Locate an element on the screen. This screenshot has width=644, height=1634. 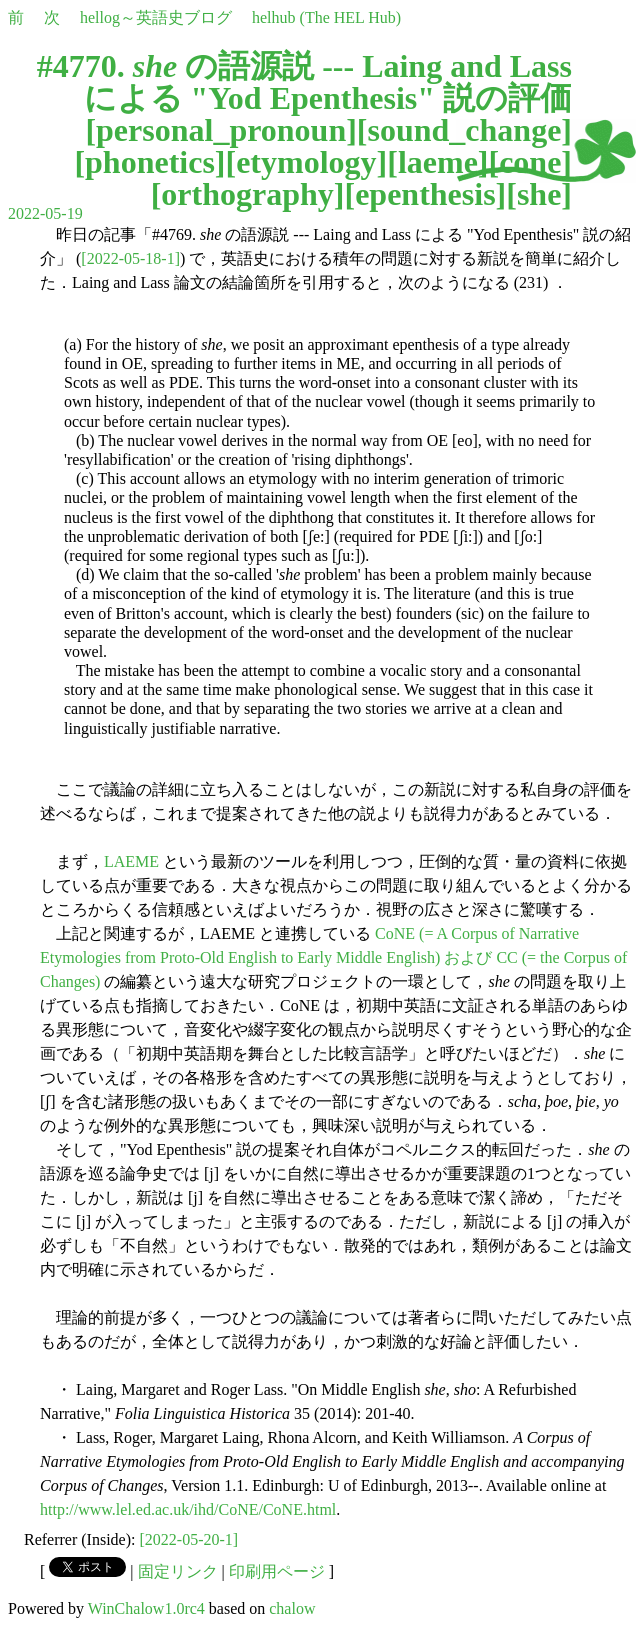
orthography is located at coordinates (247, 194).